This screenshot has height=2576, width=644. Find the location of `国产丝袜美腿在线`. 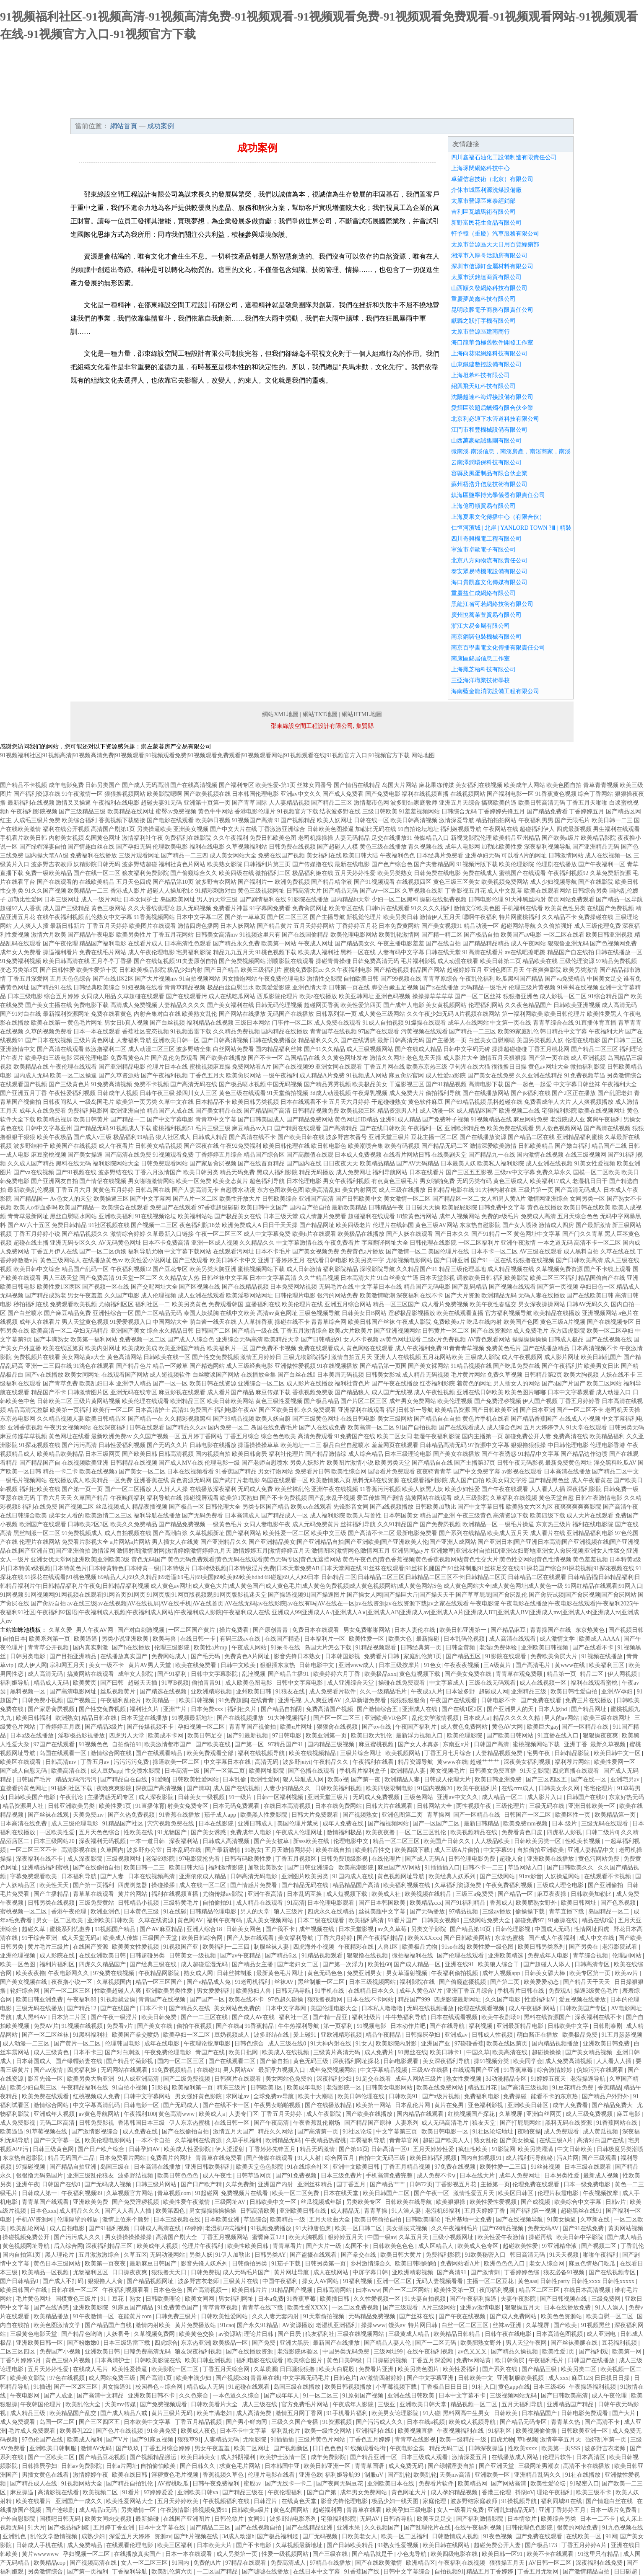

国产丝袜美腿在线 is located at coordinates (575, 2343).